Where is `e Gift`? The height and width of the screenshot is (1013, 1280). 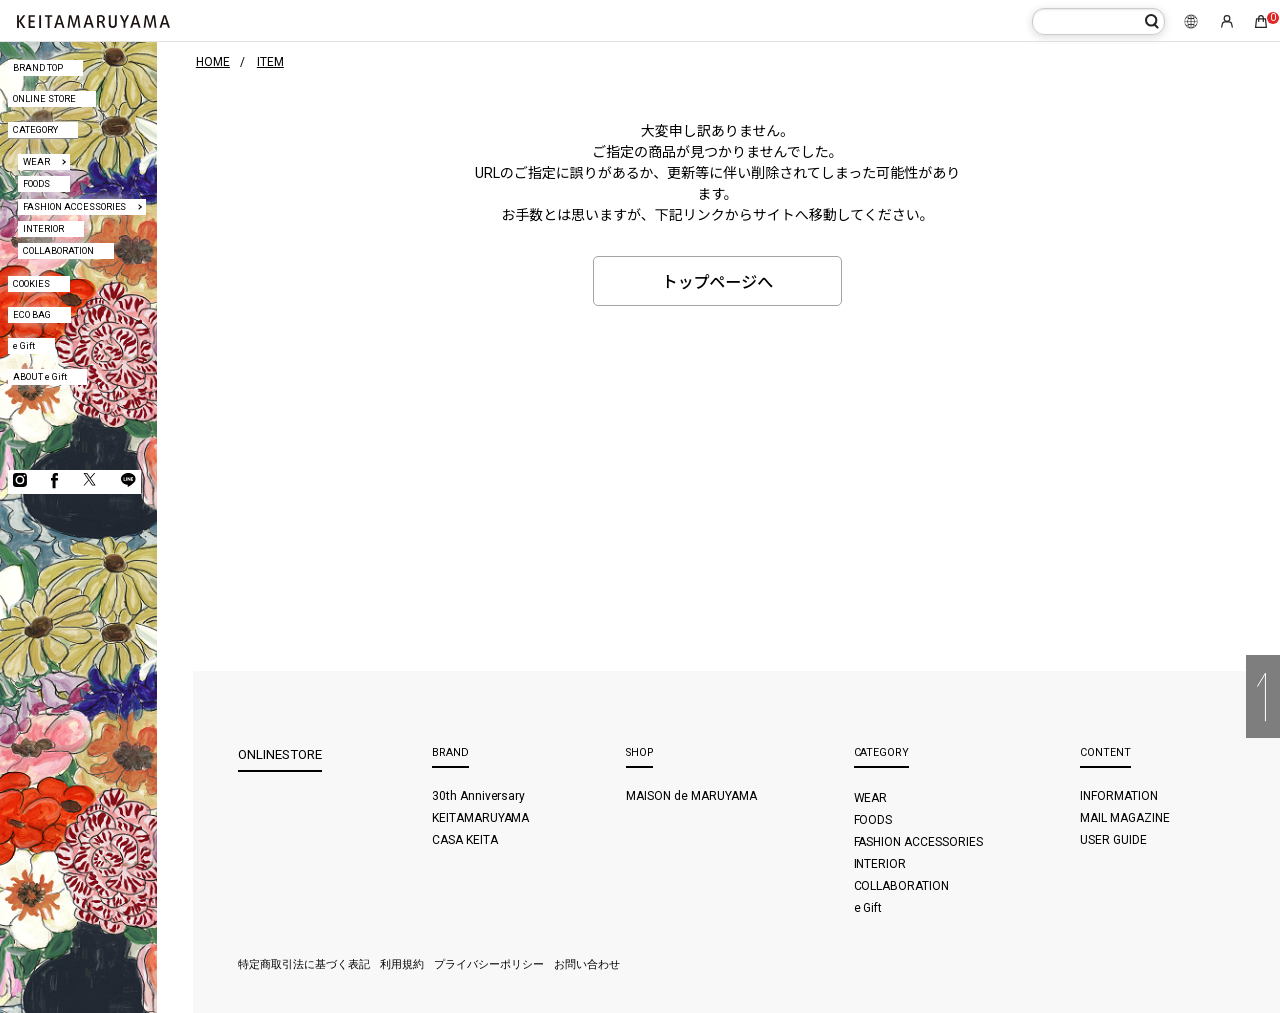
e Gift is located at coordinates (24, 345).